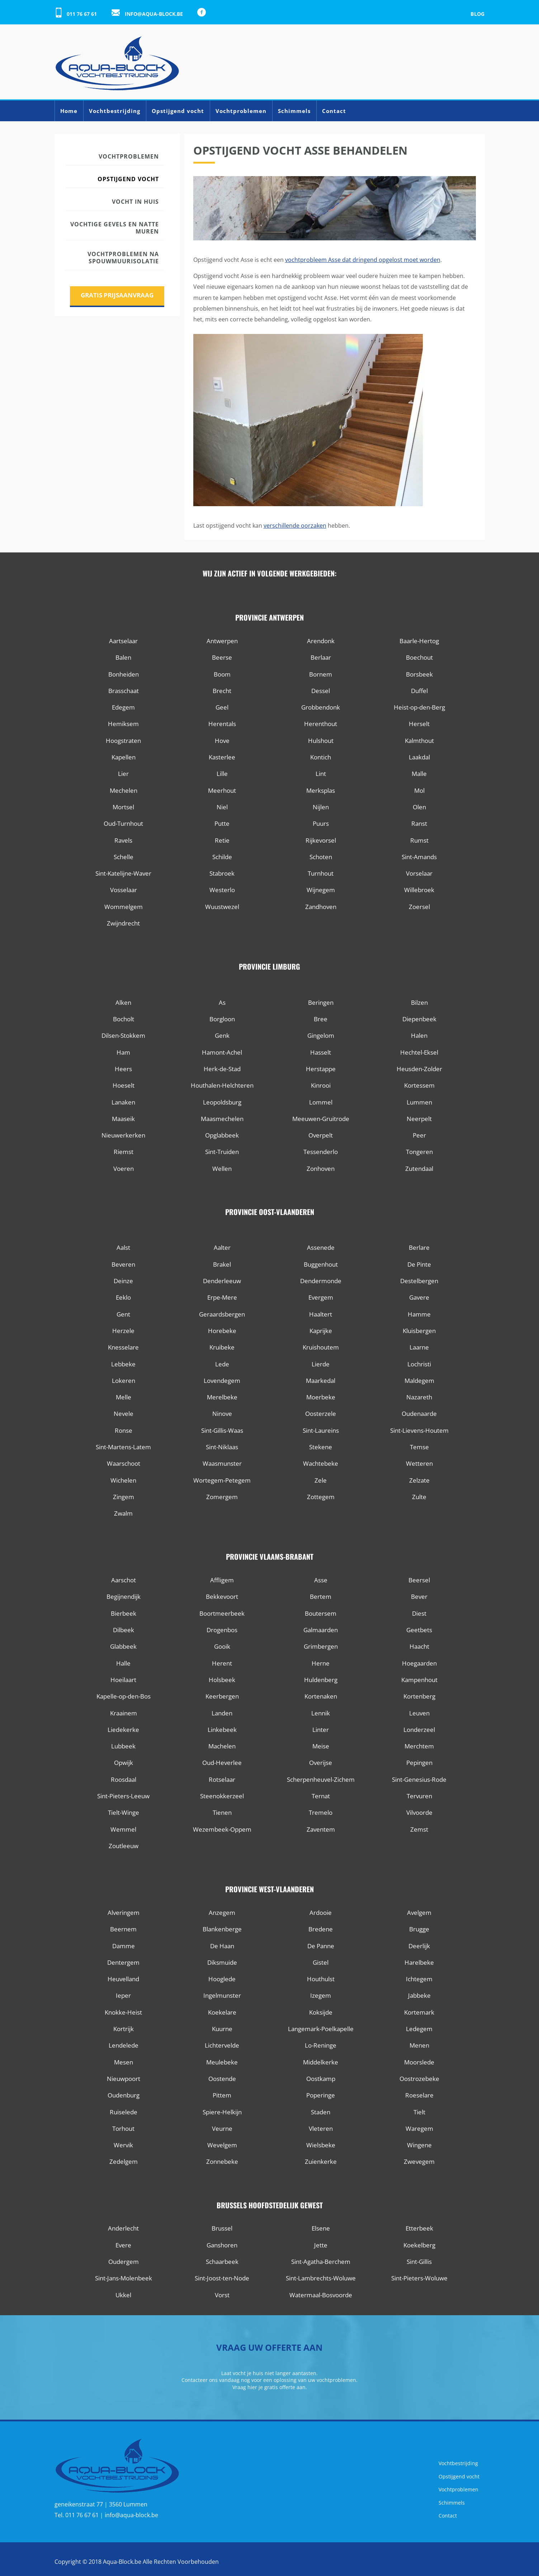 The image size is (539, 2576). What do you see at coordinates (320, 1463) in the screenshot?
I see `Wachtebeke` at bounding box center [320, 1463].